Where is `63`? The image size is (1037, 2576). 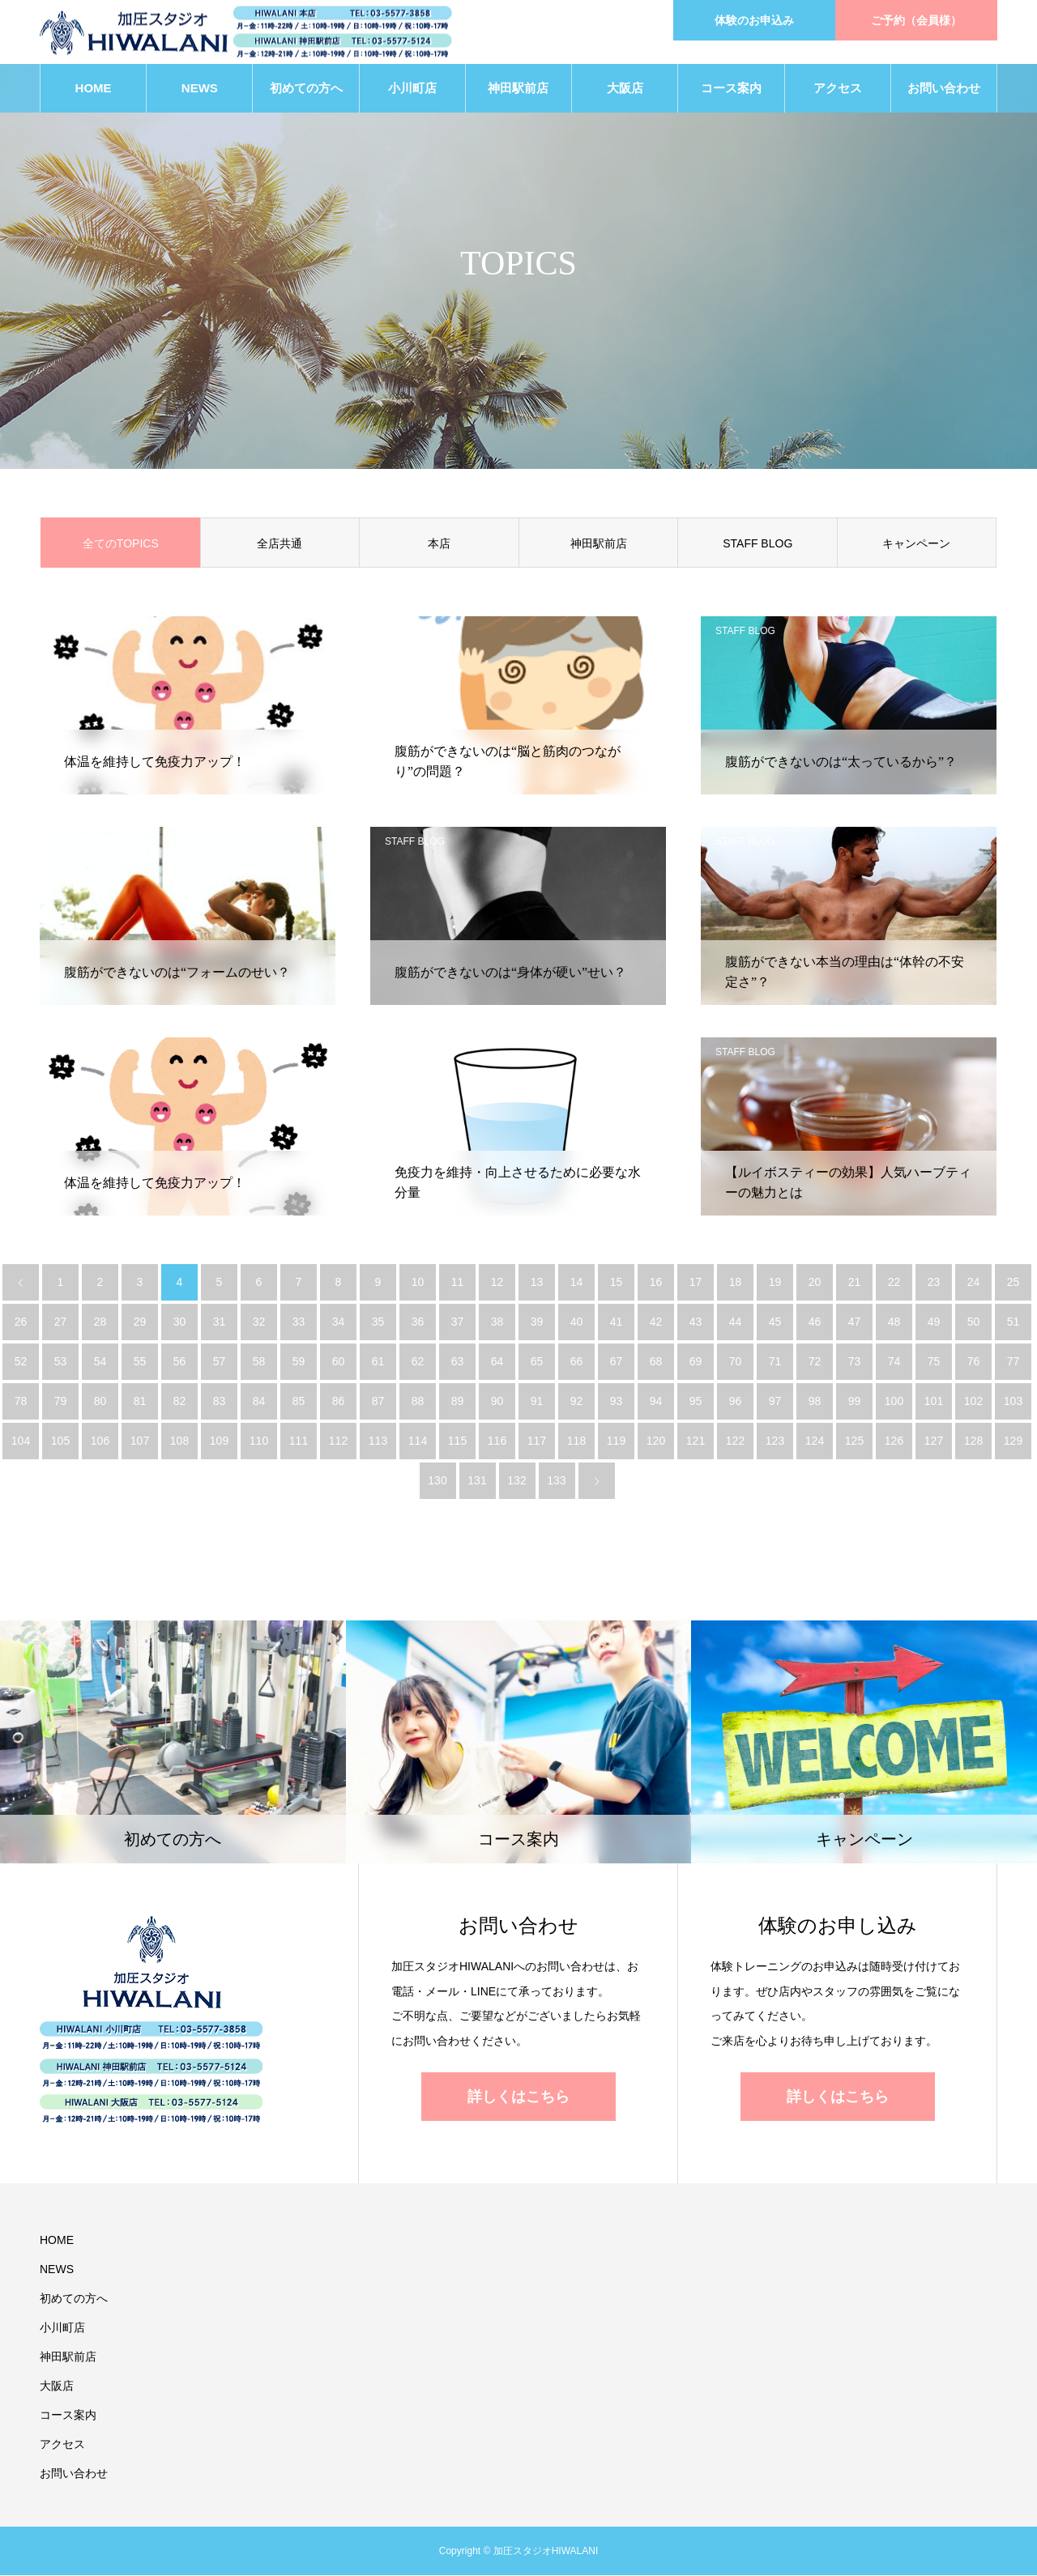 63 is located at coordinates (457, 1362).